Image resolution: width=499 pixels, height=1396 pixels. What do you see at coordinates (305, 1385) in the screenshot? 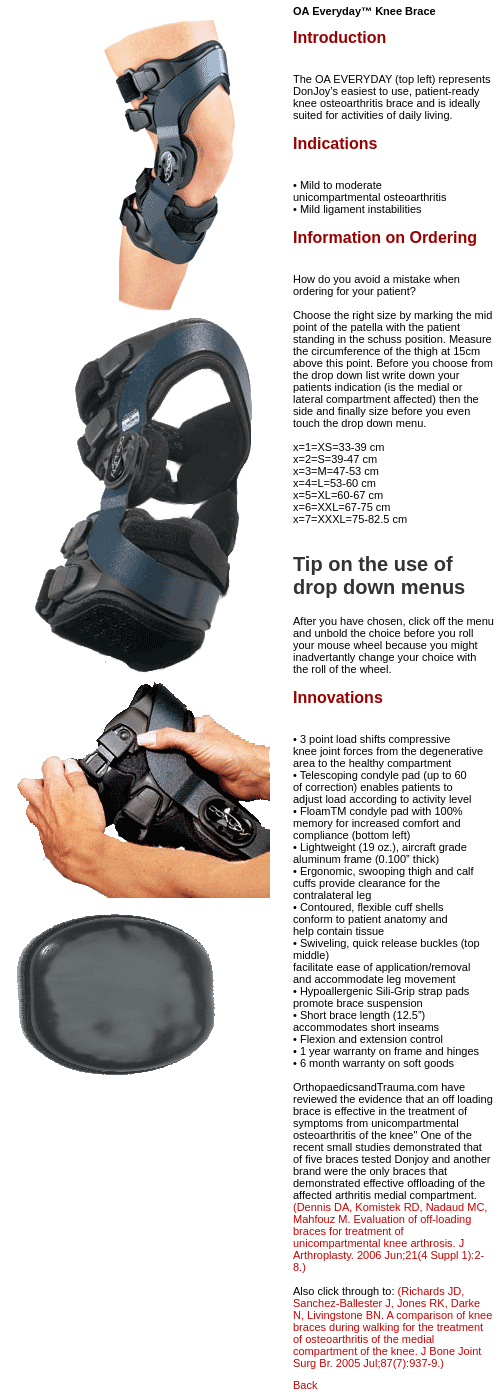
I see `Back` at bounding box center [305, 1385].